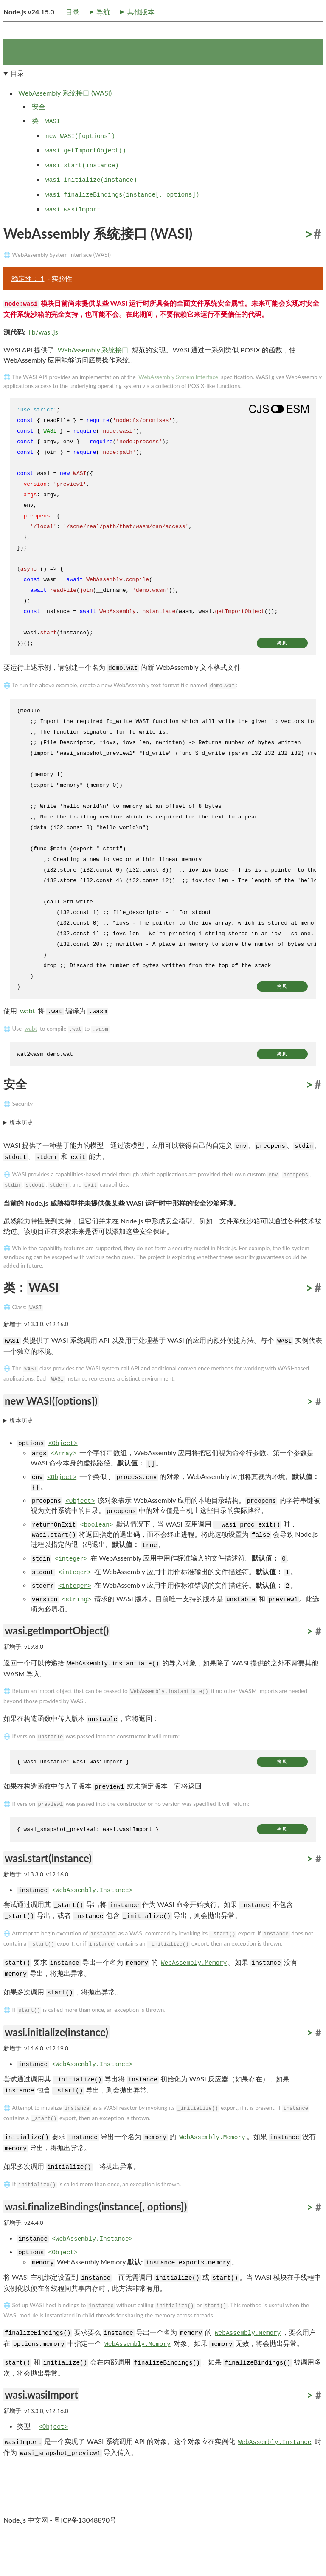 The width and height of the screenshot is (326, 2576). I want to click on <Array>, so click(63, 1486).